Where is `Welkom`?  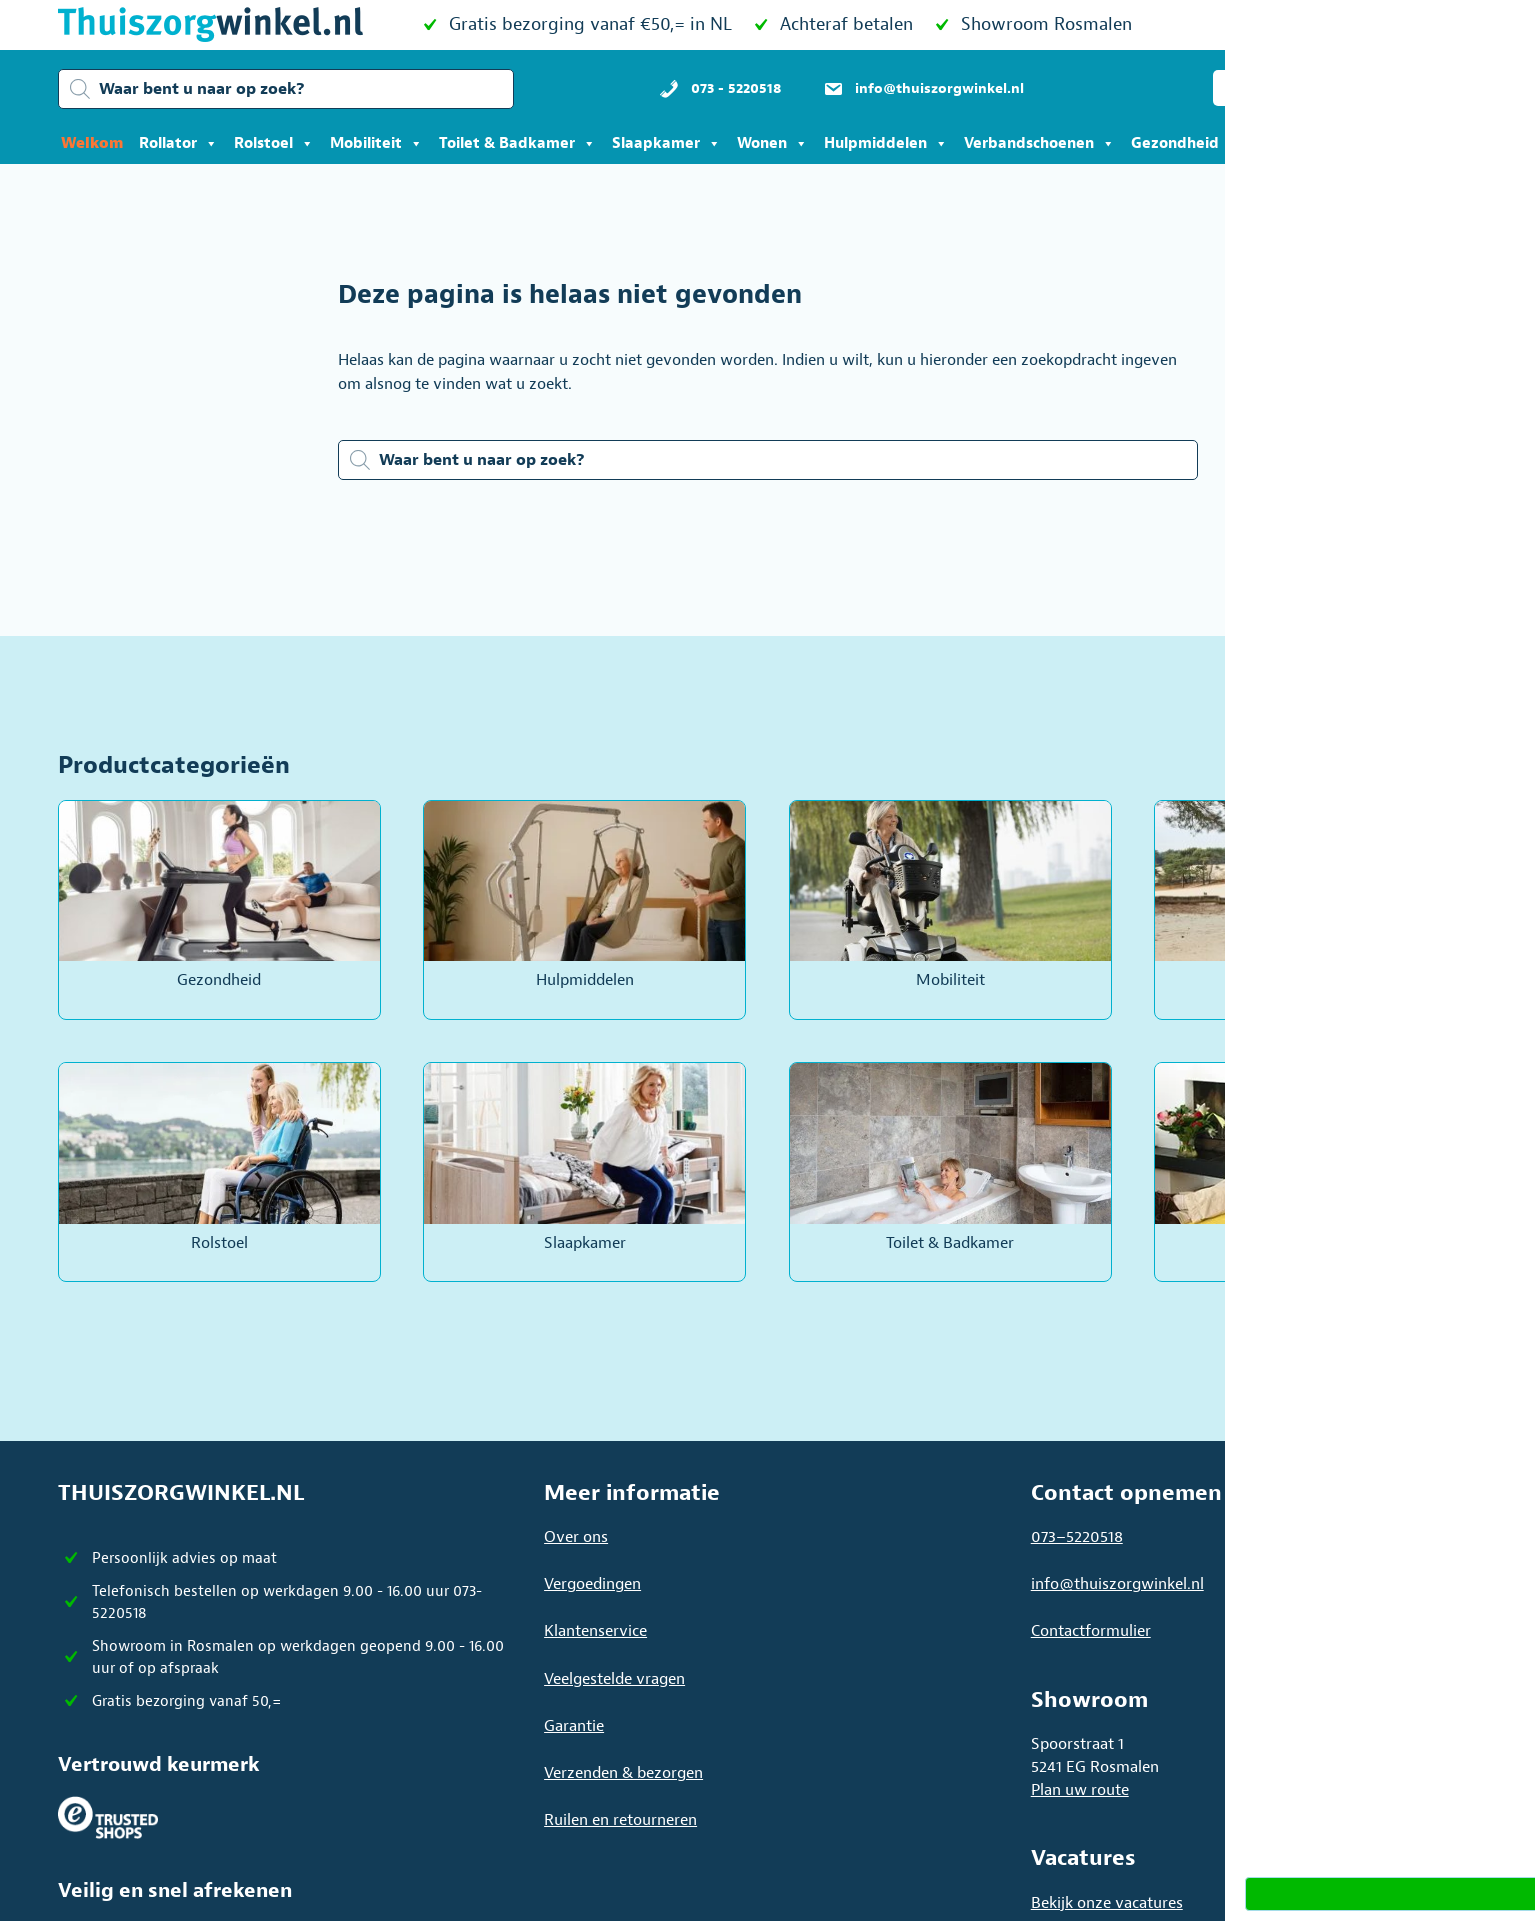
Welkom is located at coordinates (92, 143).